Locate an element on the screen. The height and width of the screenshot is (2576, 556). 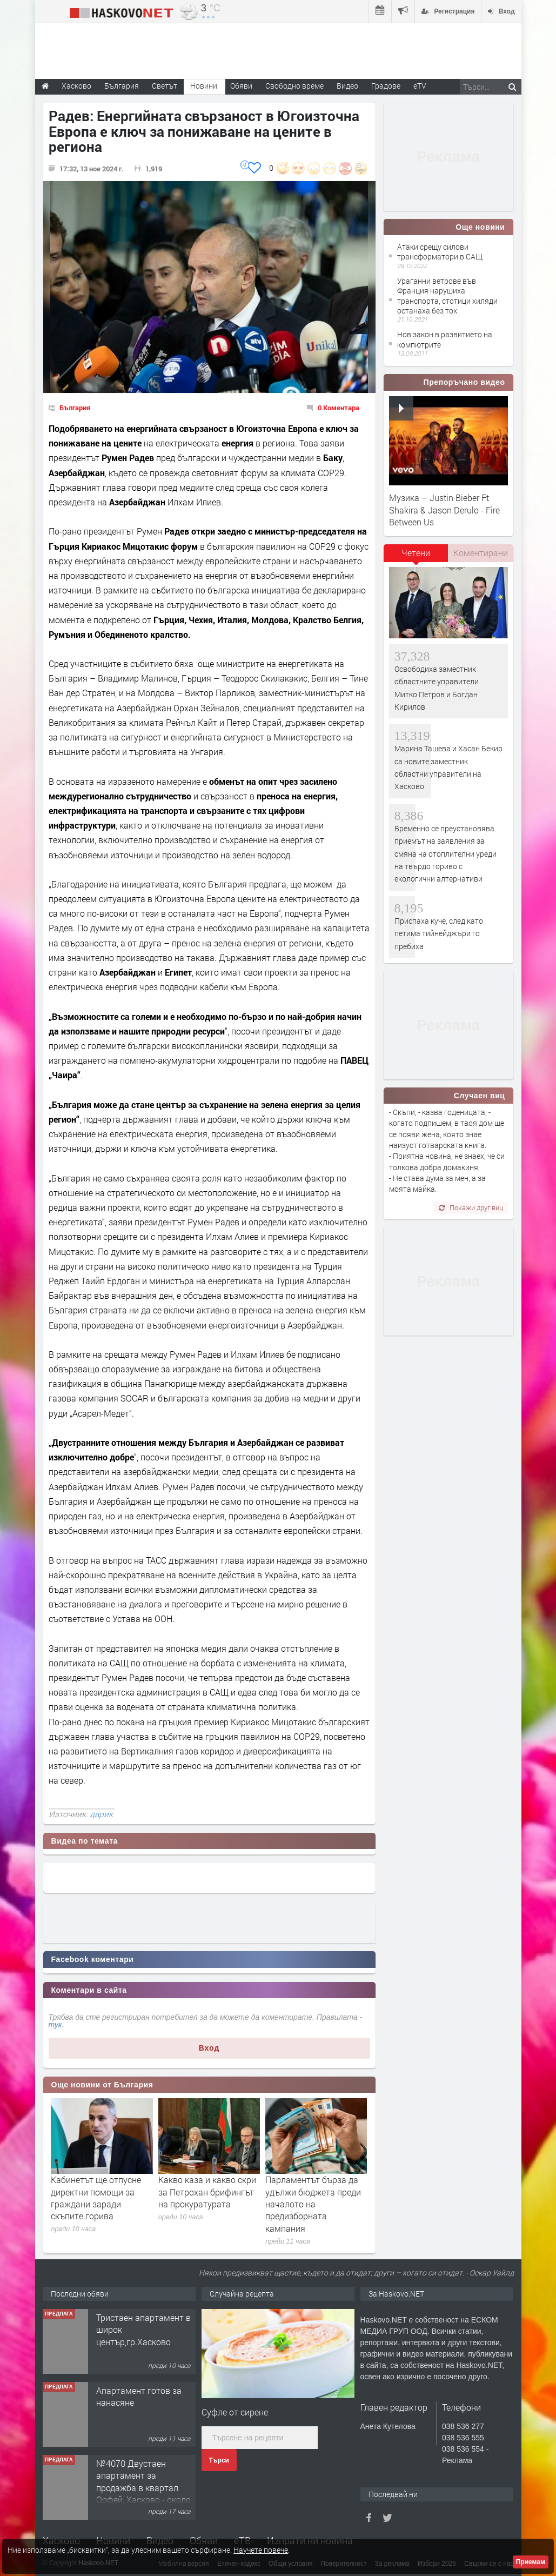
тук is located at coordinates (55, 2024).